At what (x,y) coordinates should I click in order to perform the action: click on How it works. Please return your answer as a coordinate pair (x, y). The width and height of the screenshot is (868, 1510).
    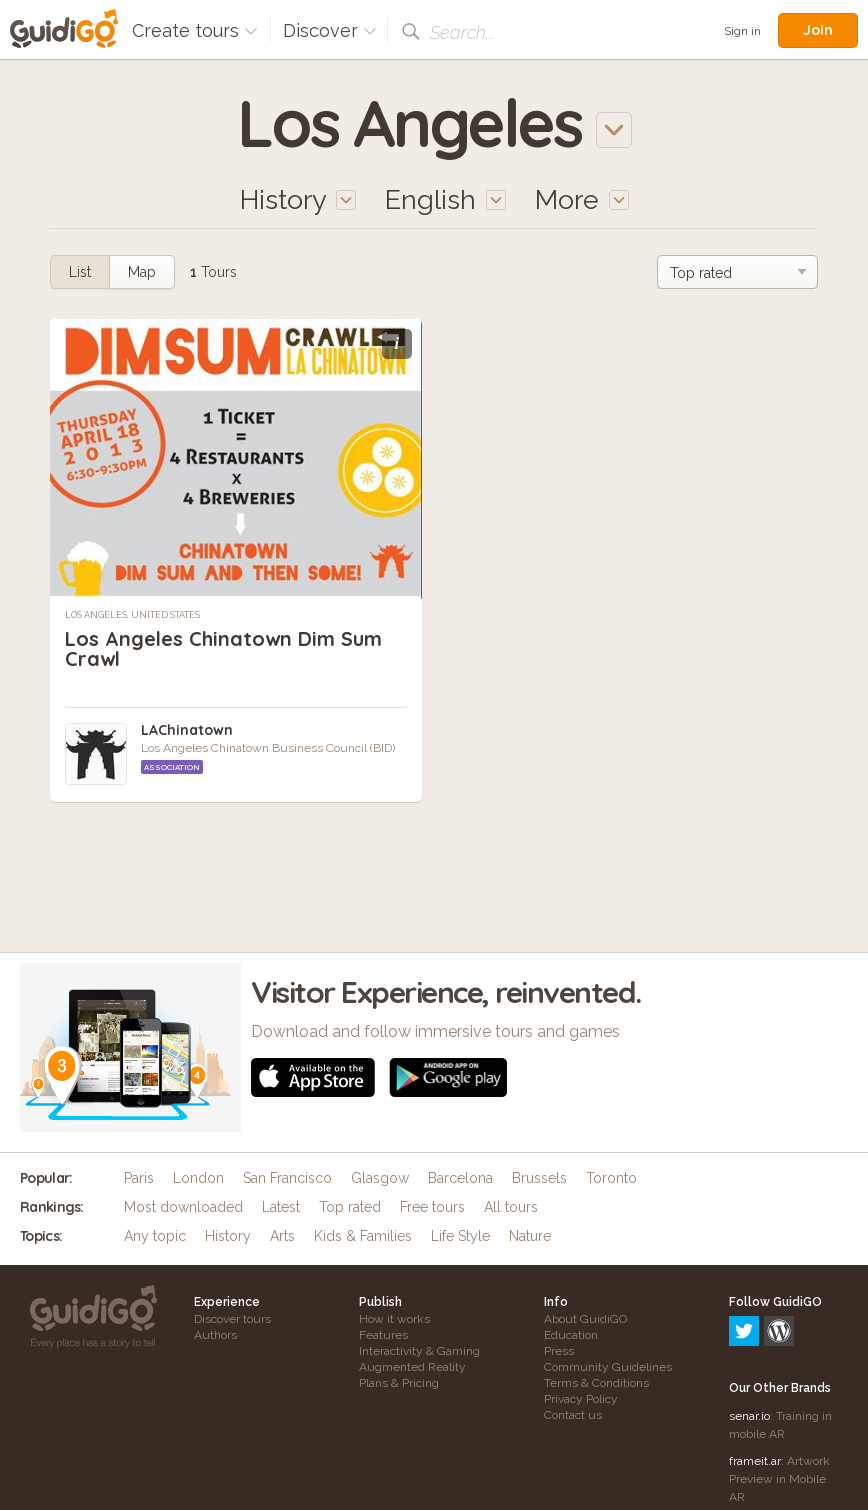
    Looking at the image, I should click on (394, 1319).